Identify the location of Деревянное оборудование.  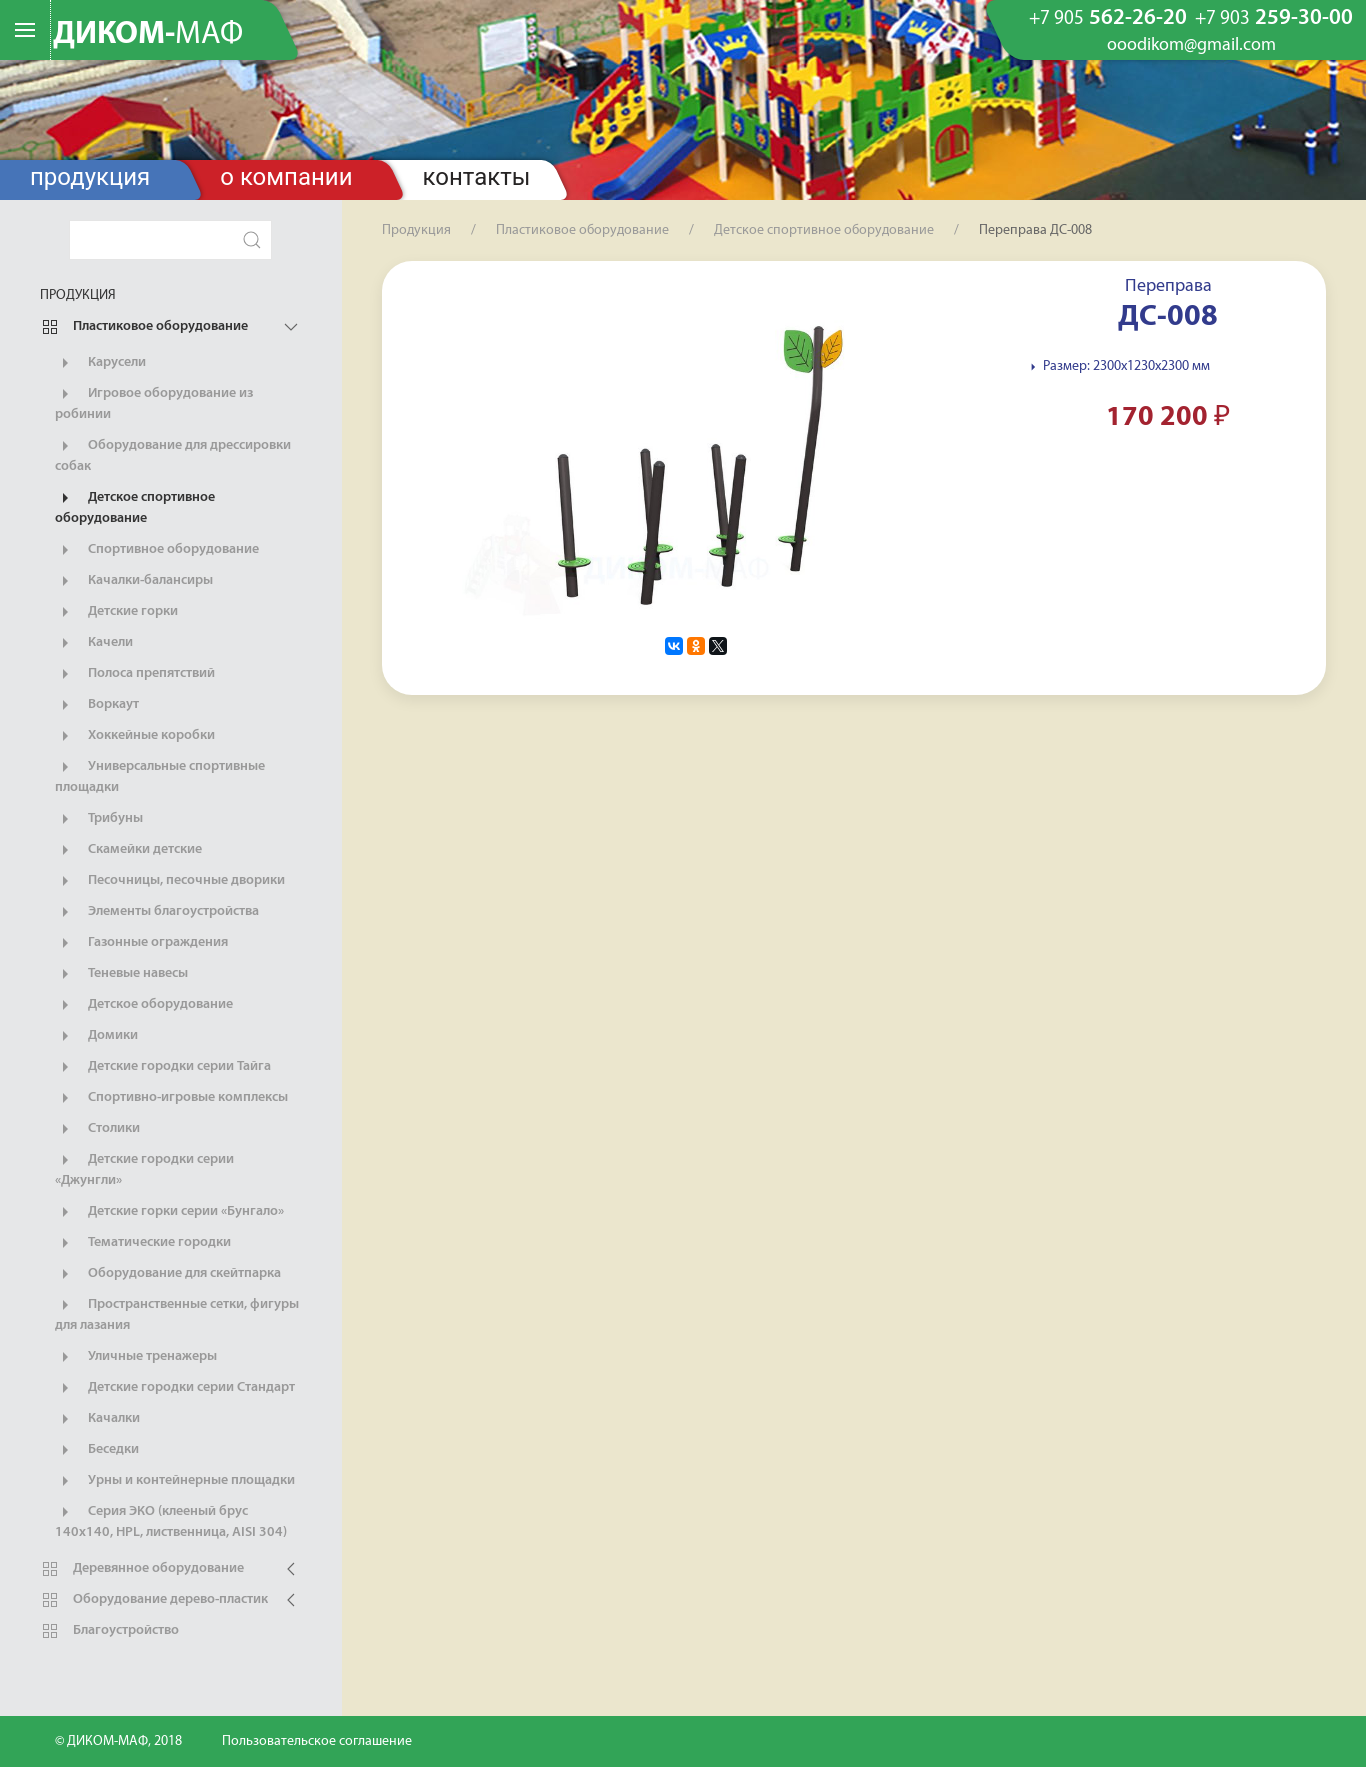
(142, 1569).